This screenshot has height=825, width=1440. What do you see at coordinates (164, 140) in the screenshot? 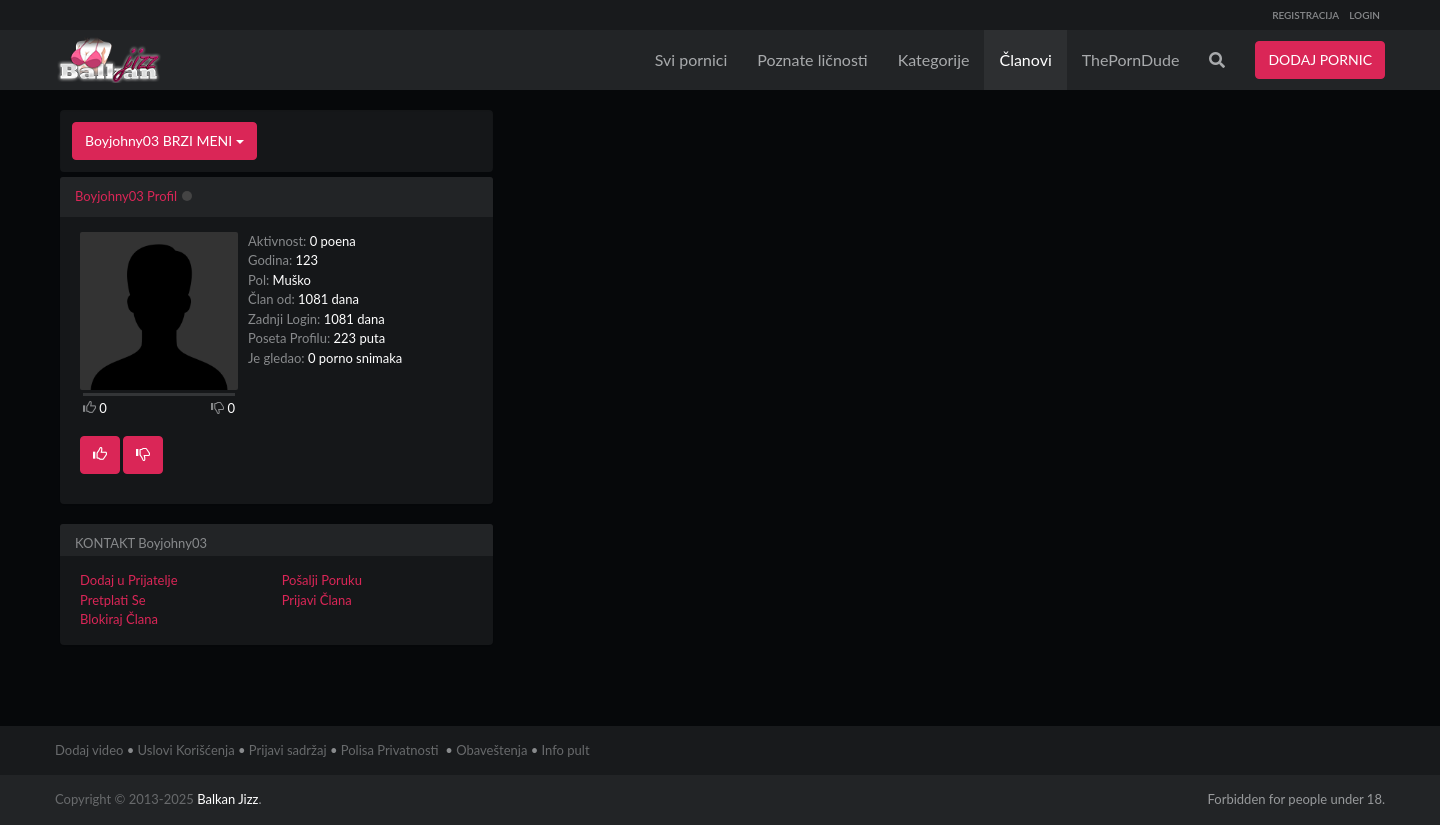
I see `Boyjohny03 BRZI MENI` at bounding box center [164, 140].